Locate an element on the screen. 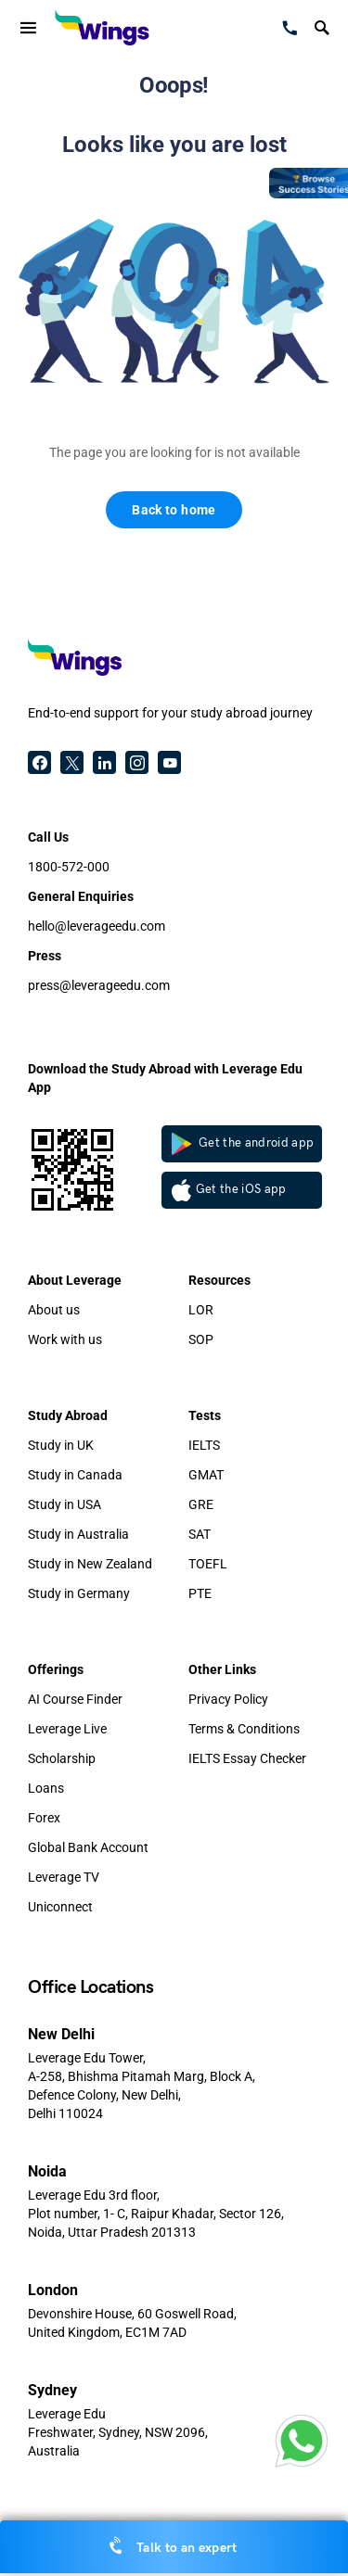  Study in Australia is located at coordinates (78, 1534).